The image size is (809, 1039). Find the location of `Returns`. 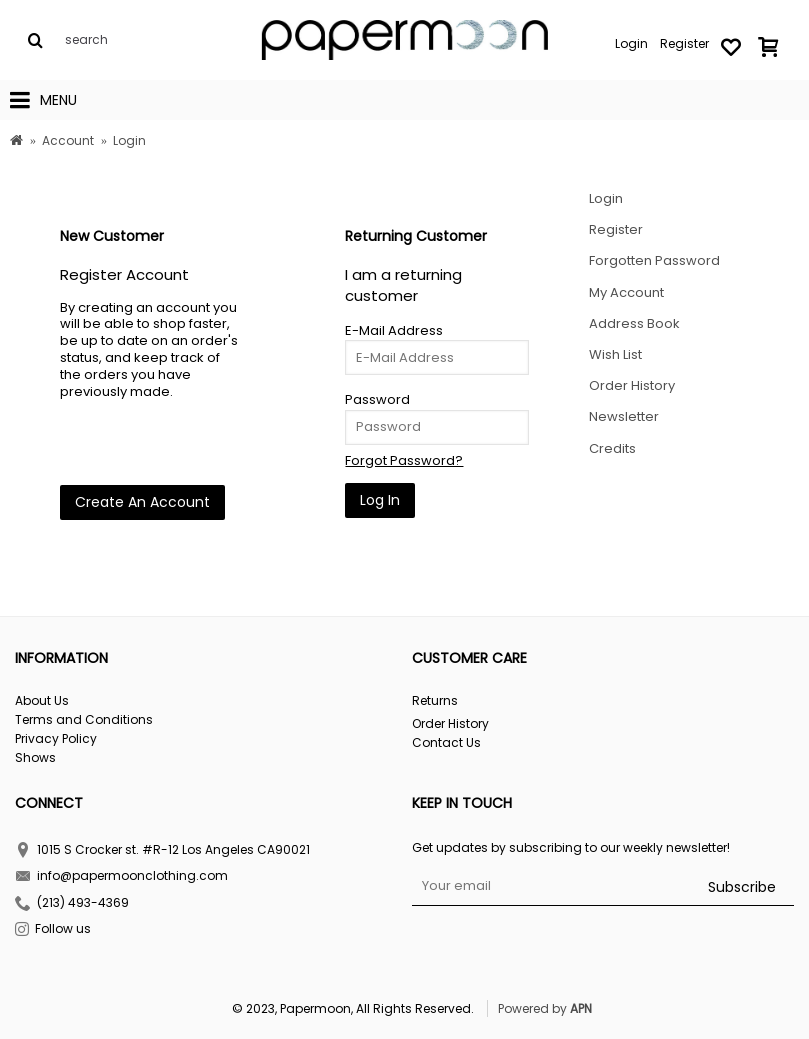

Returns is located at coordinates (435, 701).